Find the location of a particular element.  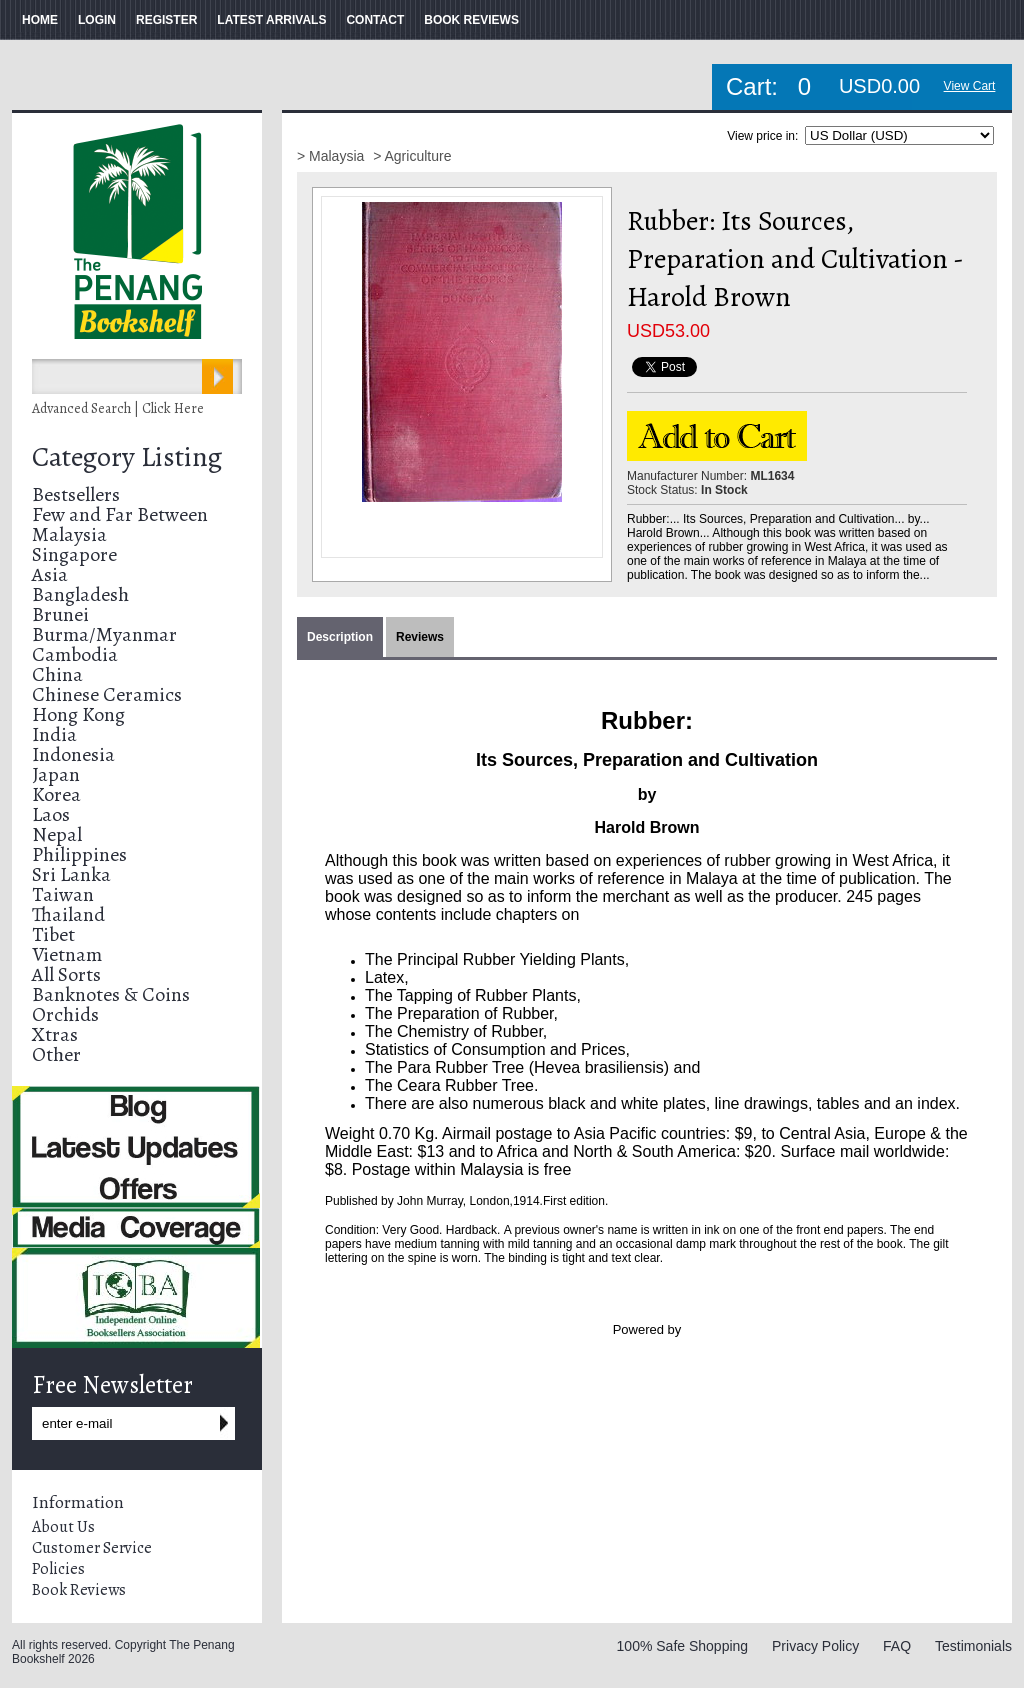

HOME is located at coordinates (40, 20).